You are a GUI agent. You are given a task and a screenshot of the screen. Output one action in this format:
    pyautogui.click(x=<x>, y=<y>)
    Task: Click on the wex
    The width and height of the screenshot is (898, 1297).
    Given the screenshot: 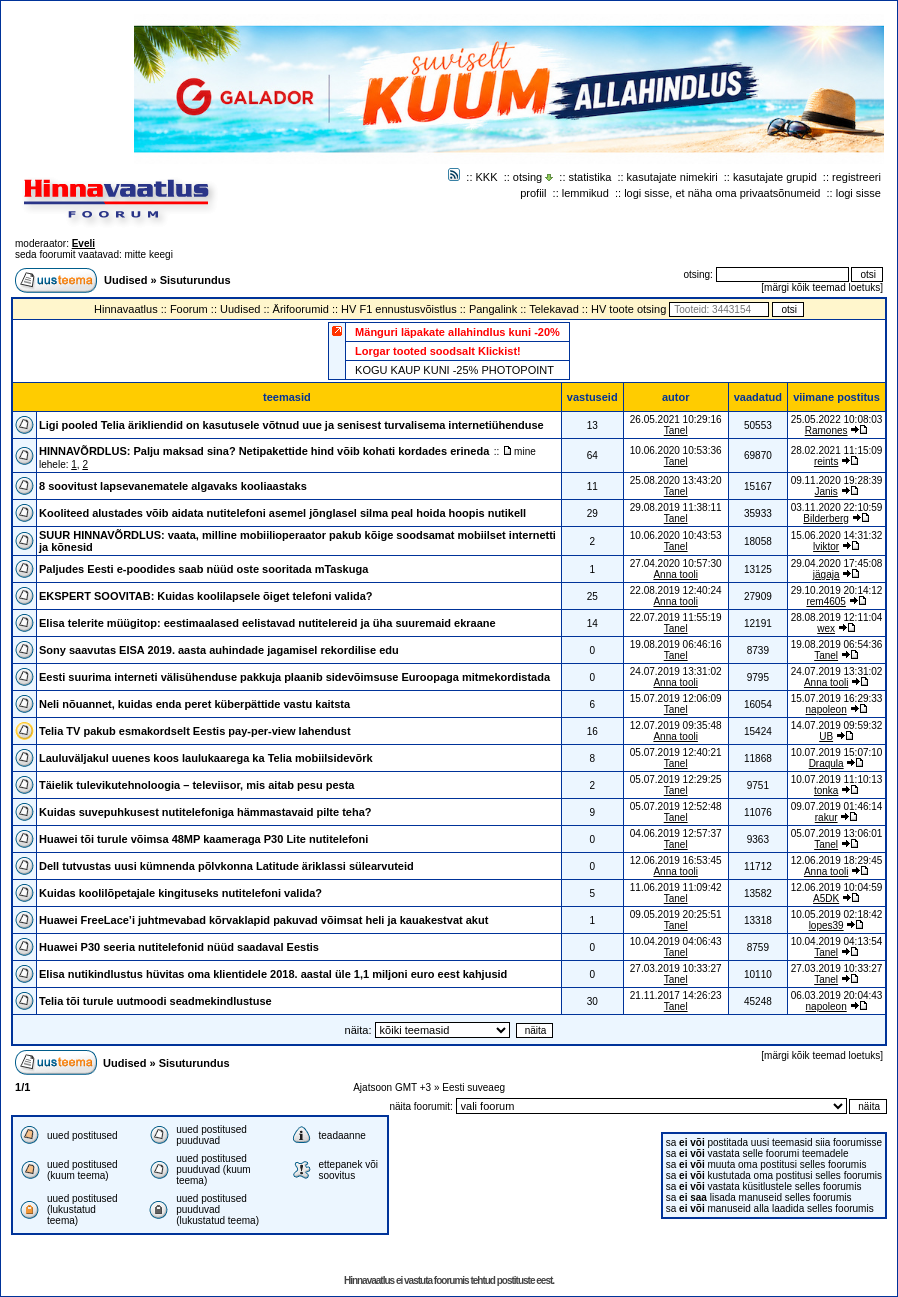 What is the action you would take?
    pyautogui.click(x=826, y=628)
    